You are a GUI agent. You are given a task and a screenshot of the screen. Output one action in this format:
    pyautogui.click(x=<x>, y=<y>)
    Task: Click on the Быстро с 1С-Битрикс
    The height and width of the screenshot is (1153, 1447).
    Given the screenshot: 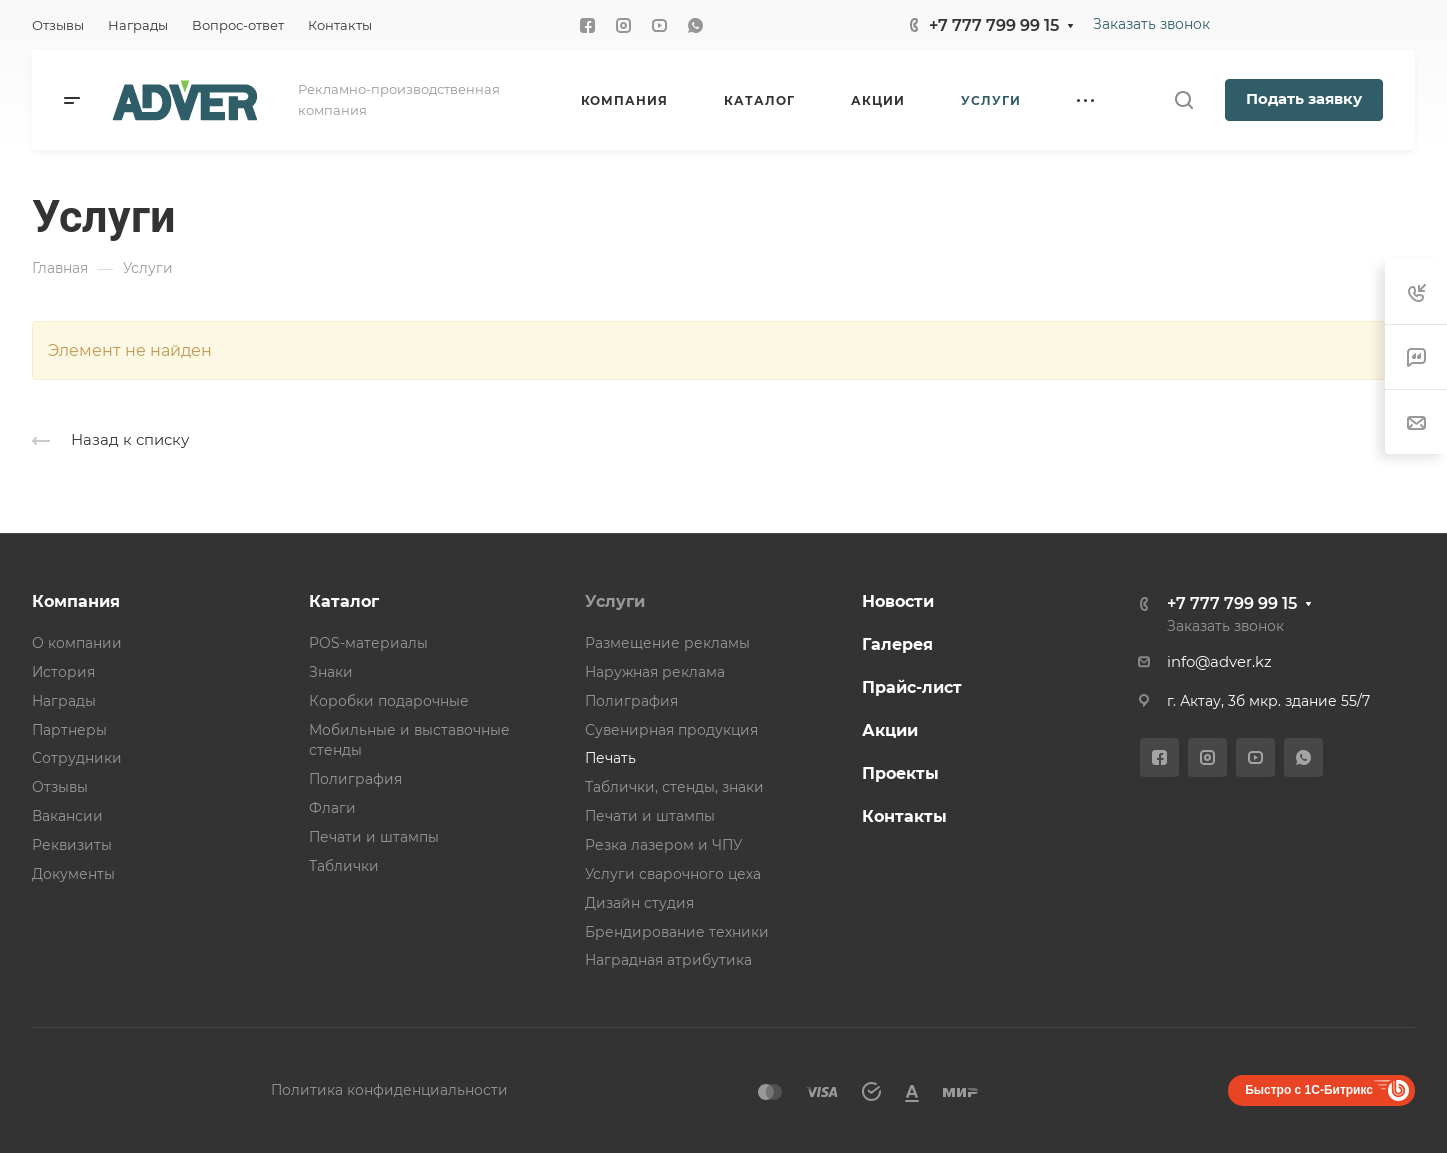 What is the action you would take?
    pyautogui.click(x=1309, y=1090)
    